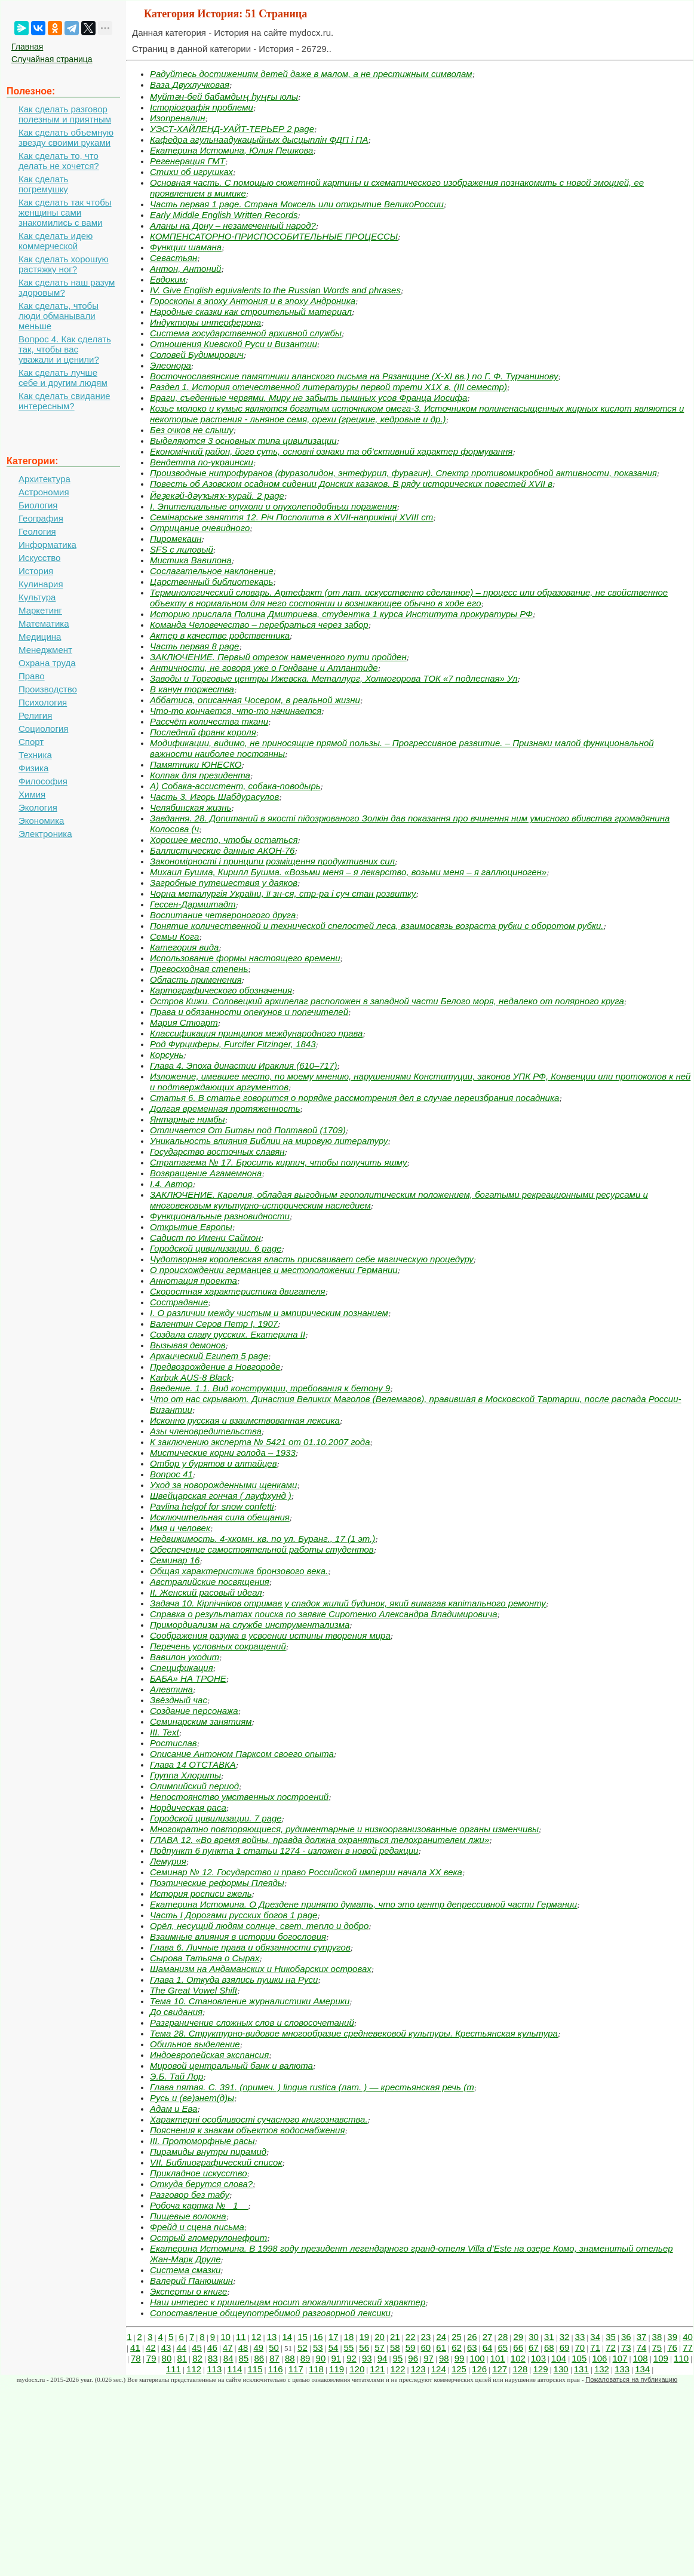 This screenshot has width=694, height=2576. What do you see at coordinates (151, 2358) in the screenshot?
I see `79` at bounding box center [151, 2358].